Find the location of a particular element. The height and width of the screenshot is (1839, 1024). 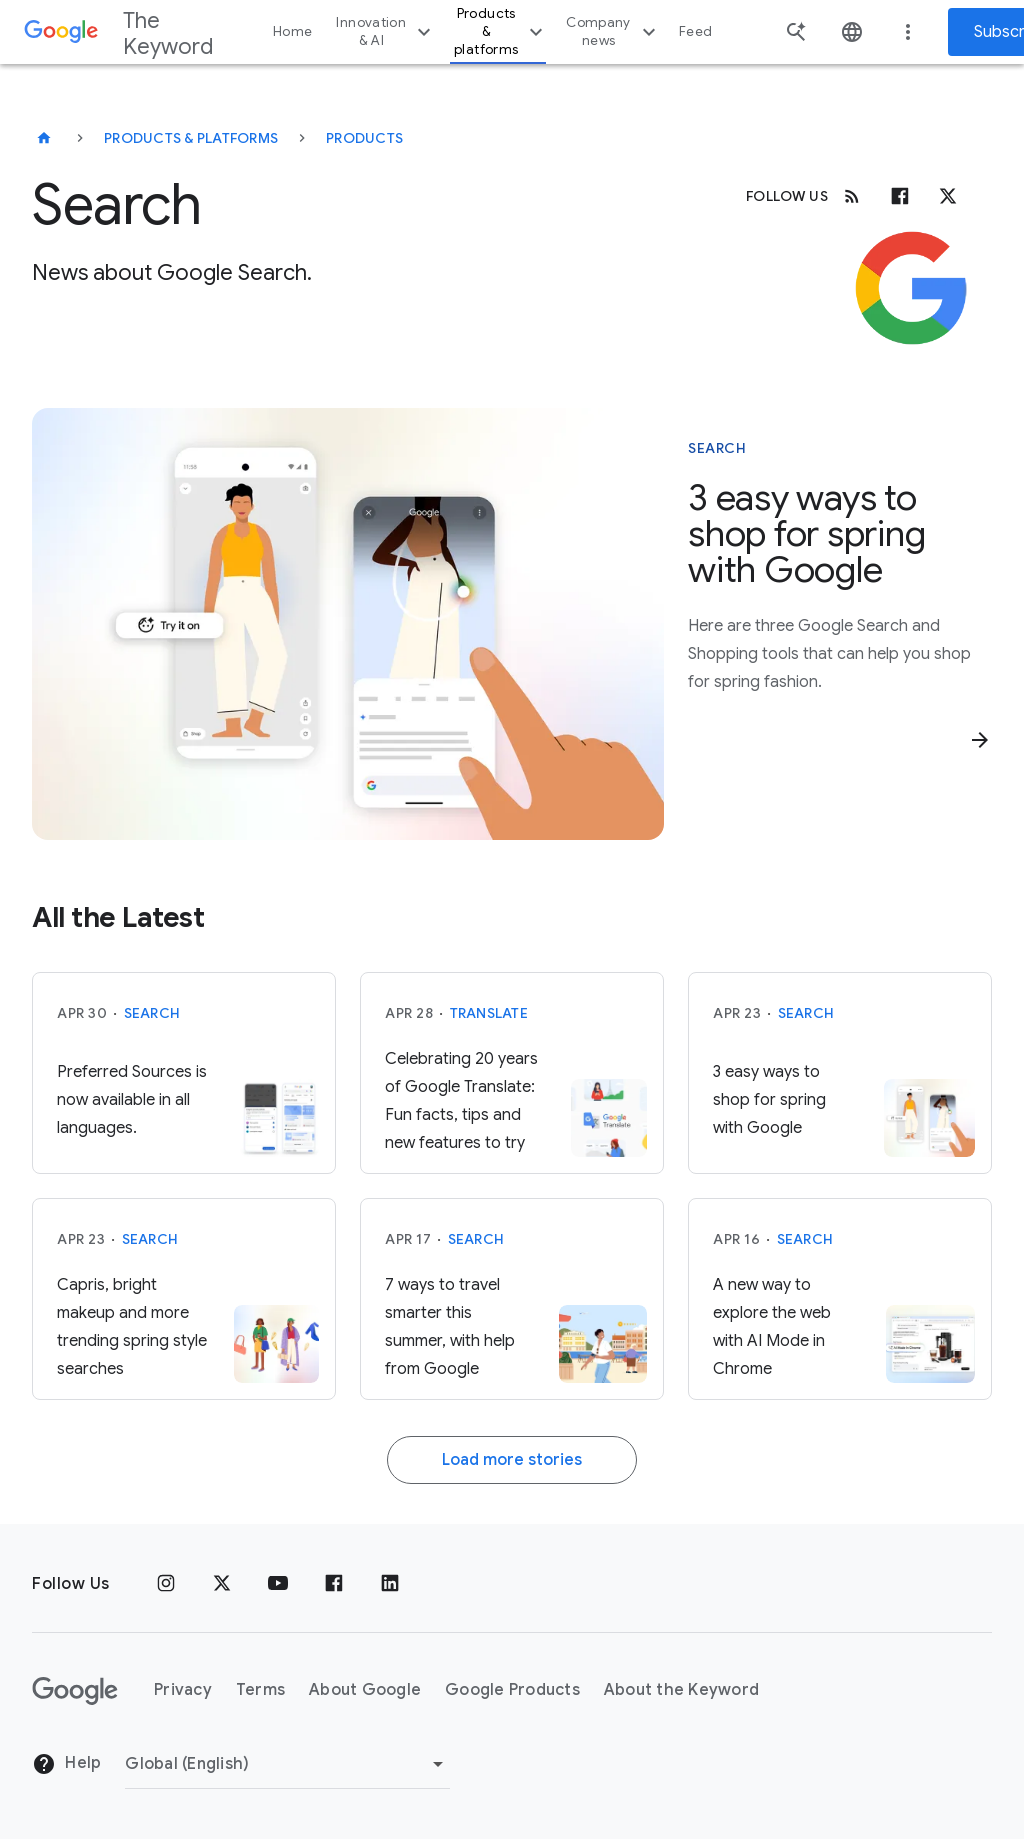

[LinkedIn] is located at coordinates (390, 1584).